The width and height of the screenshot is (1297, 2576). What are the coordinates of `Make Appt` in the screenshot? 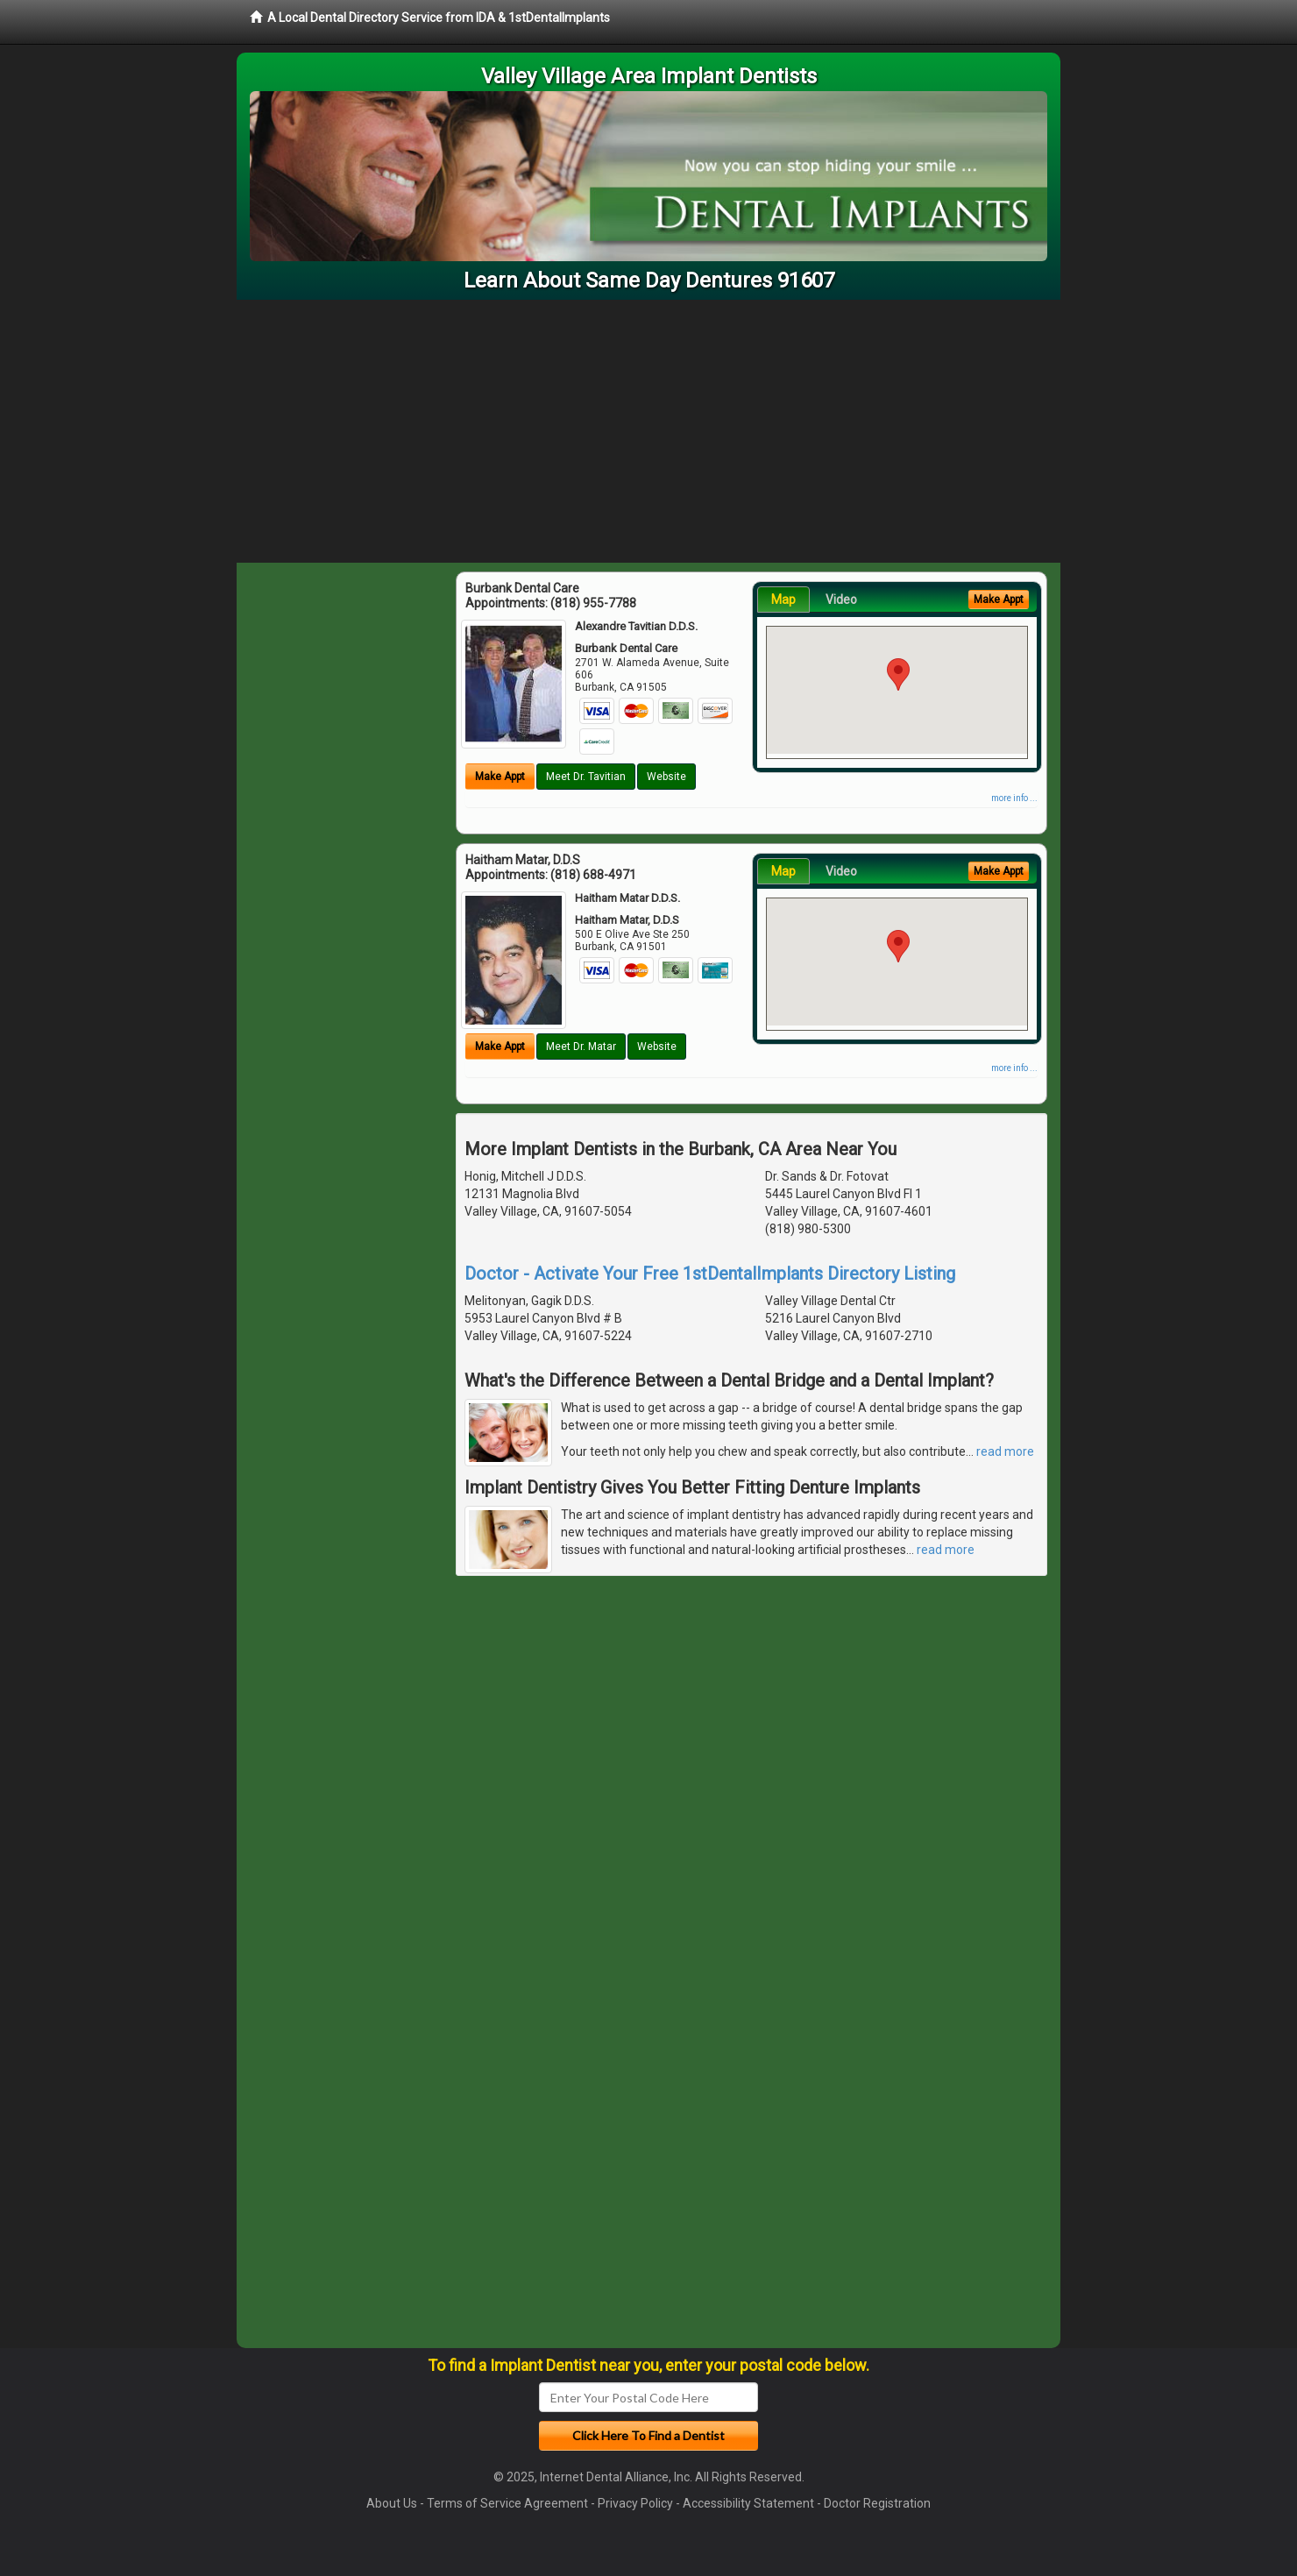 It's located at (500, 776).